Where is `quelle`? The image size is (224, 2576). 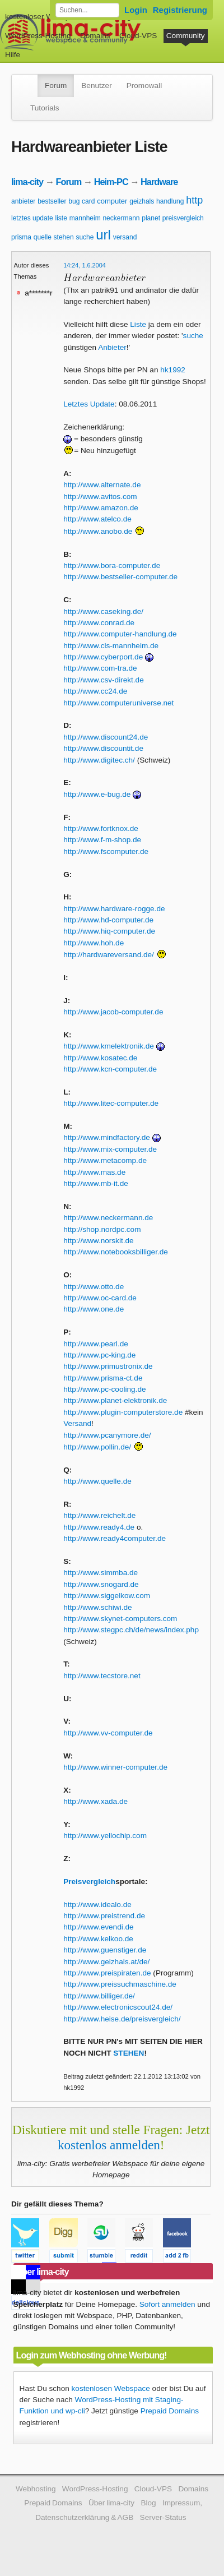
quelle is located at coordinates (43, 237).